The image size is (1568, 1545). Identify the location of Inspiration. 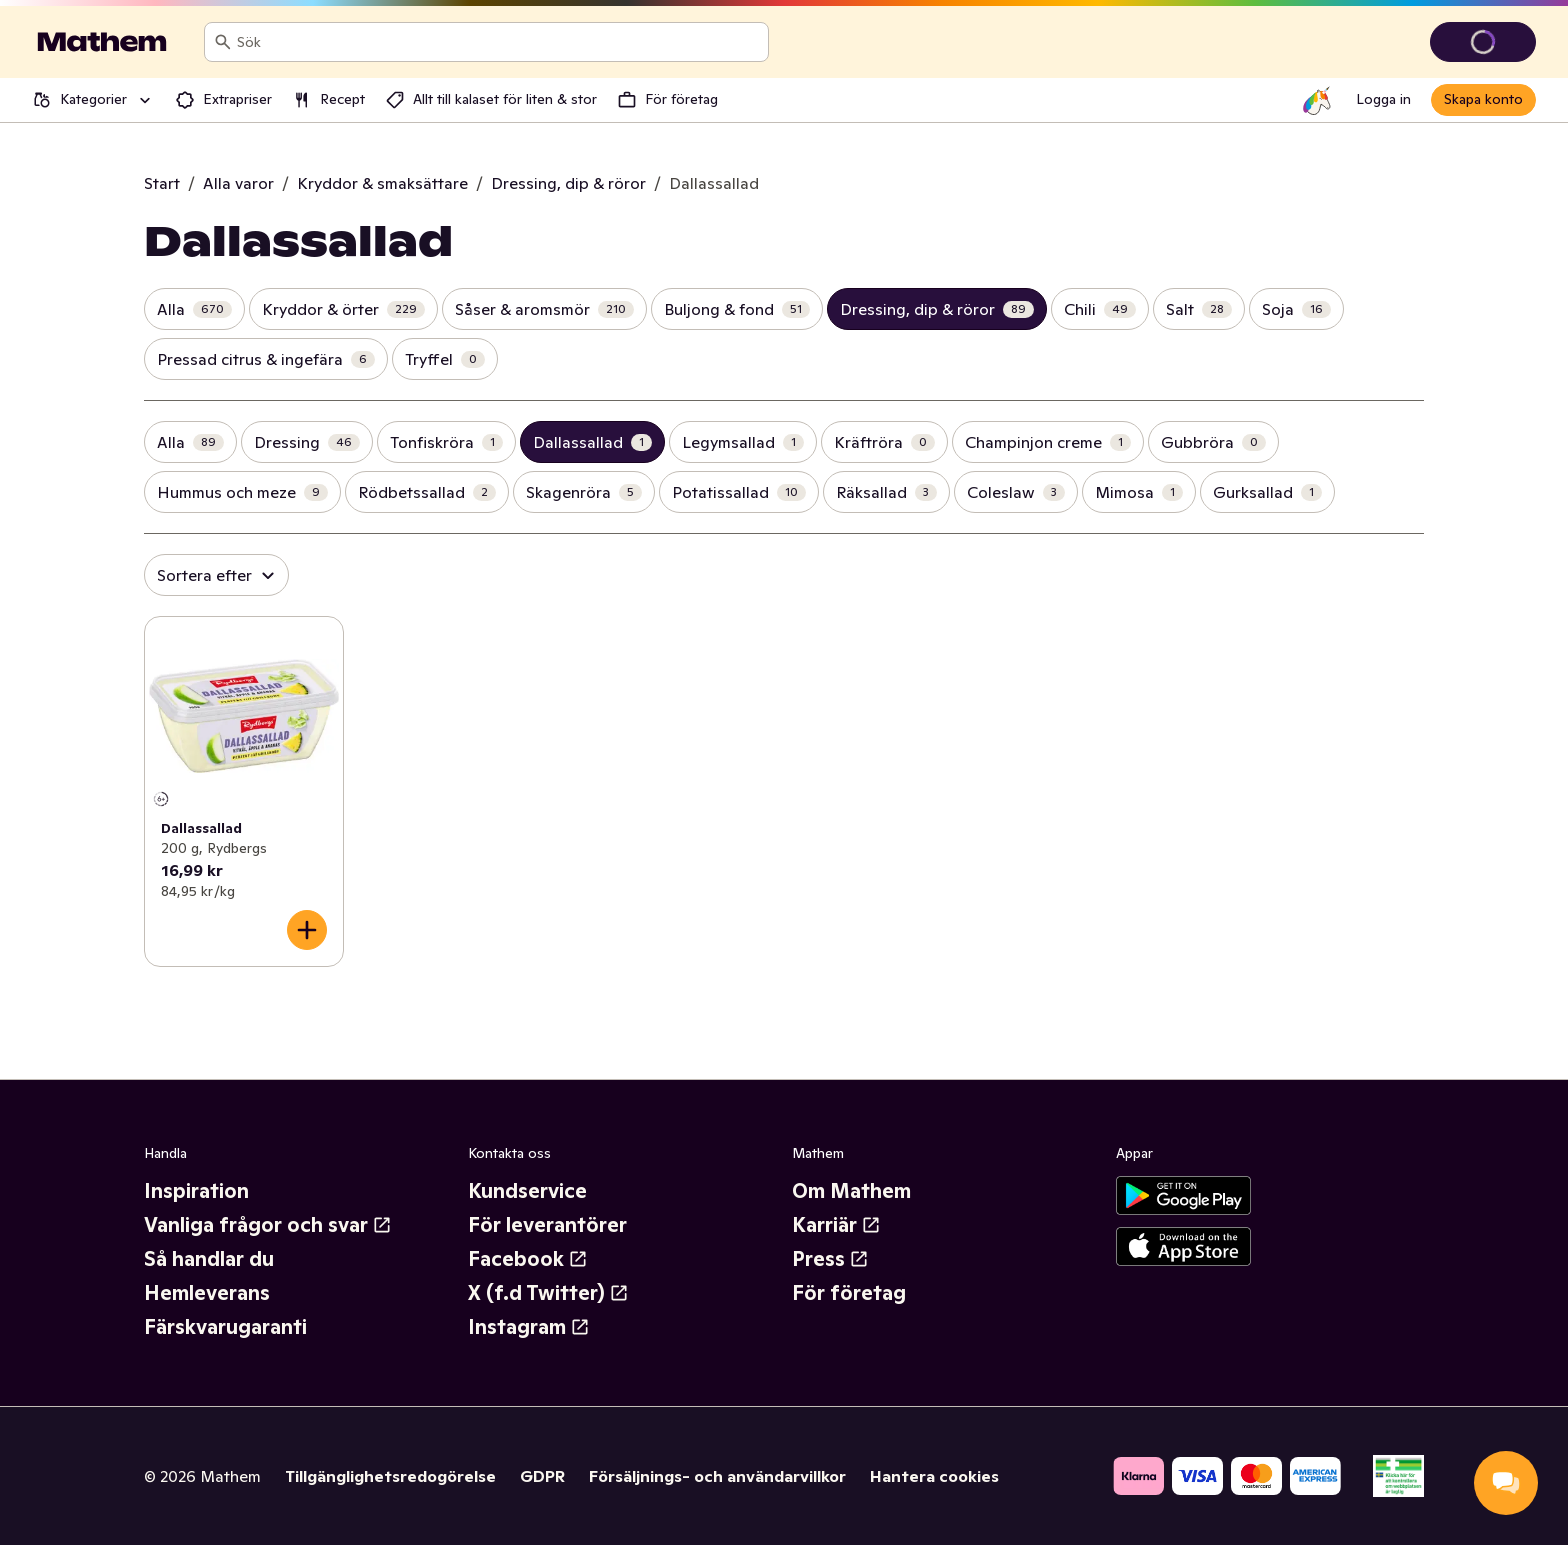
(196, 1191).